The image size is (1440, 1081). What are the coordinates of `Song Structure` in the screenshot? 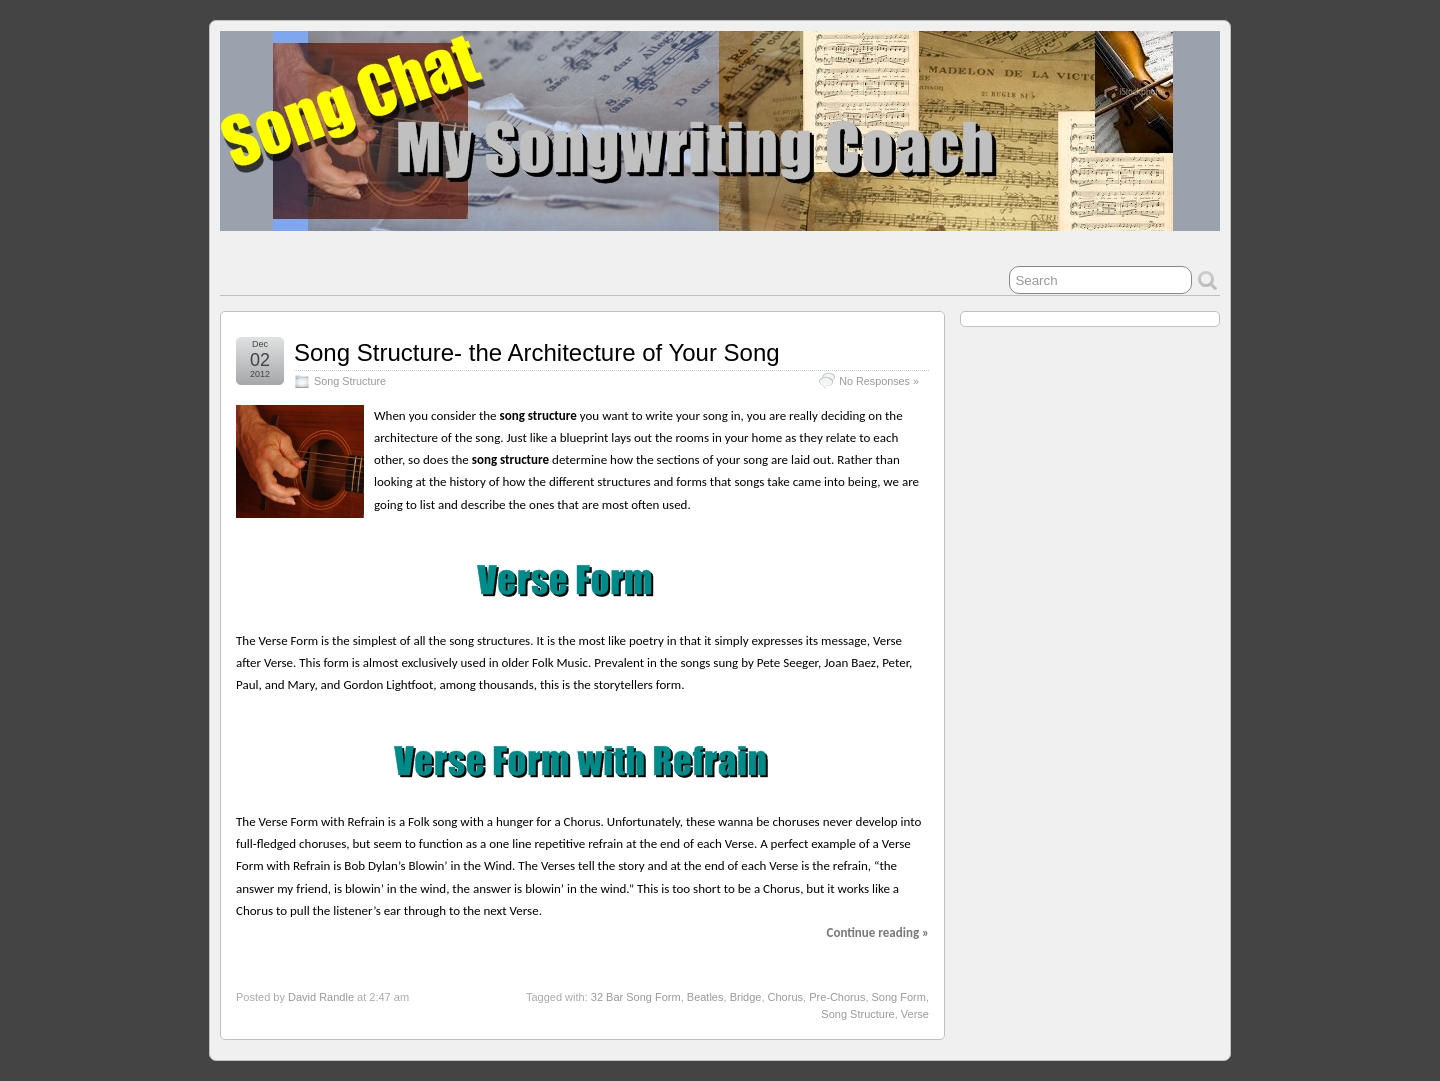 It's located at (350, 381).